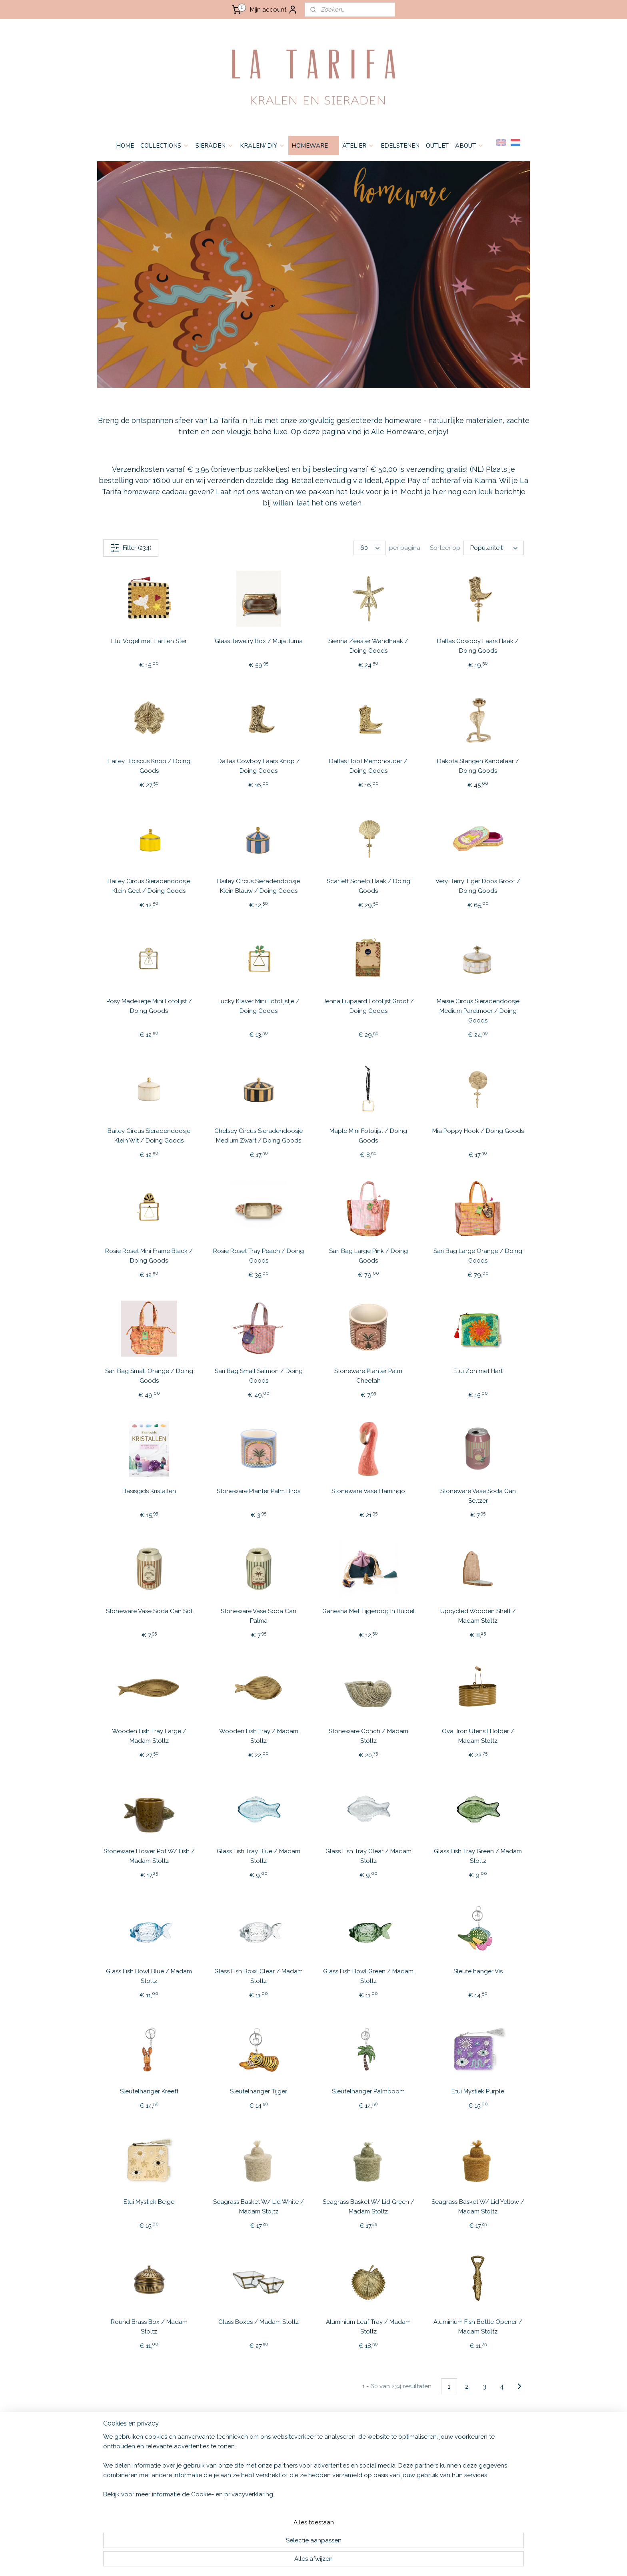 The width and height of the screenshot is (627, 2576). I want to click on Sleutelhanger Vis, so click(478, 1971).